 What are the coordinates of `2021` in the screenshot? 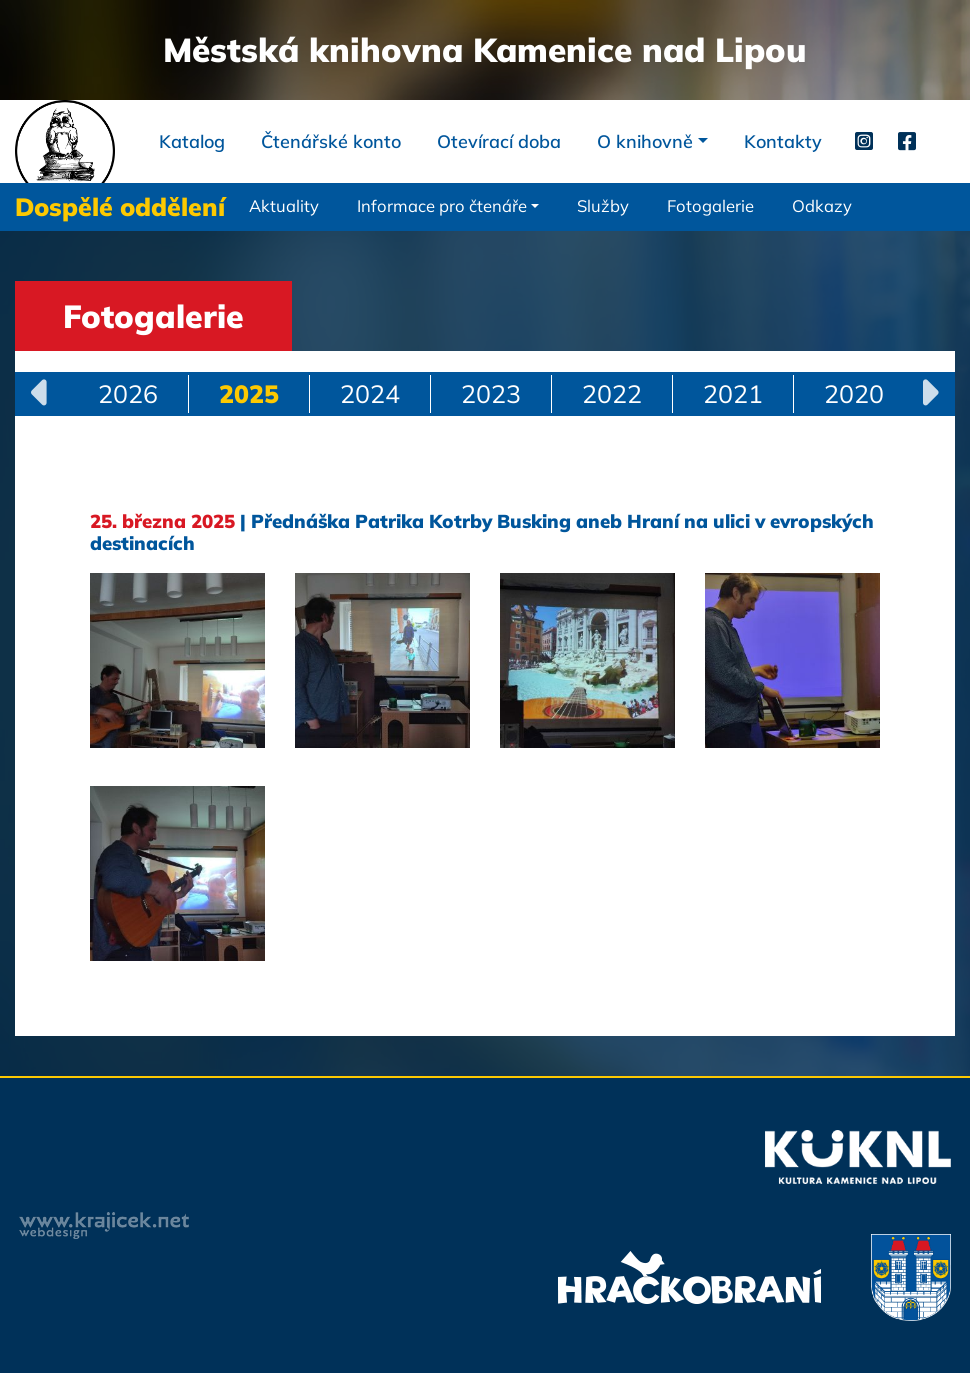 It's located at (733, 393).